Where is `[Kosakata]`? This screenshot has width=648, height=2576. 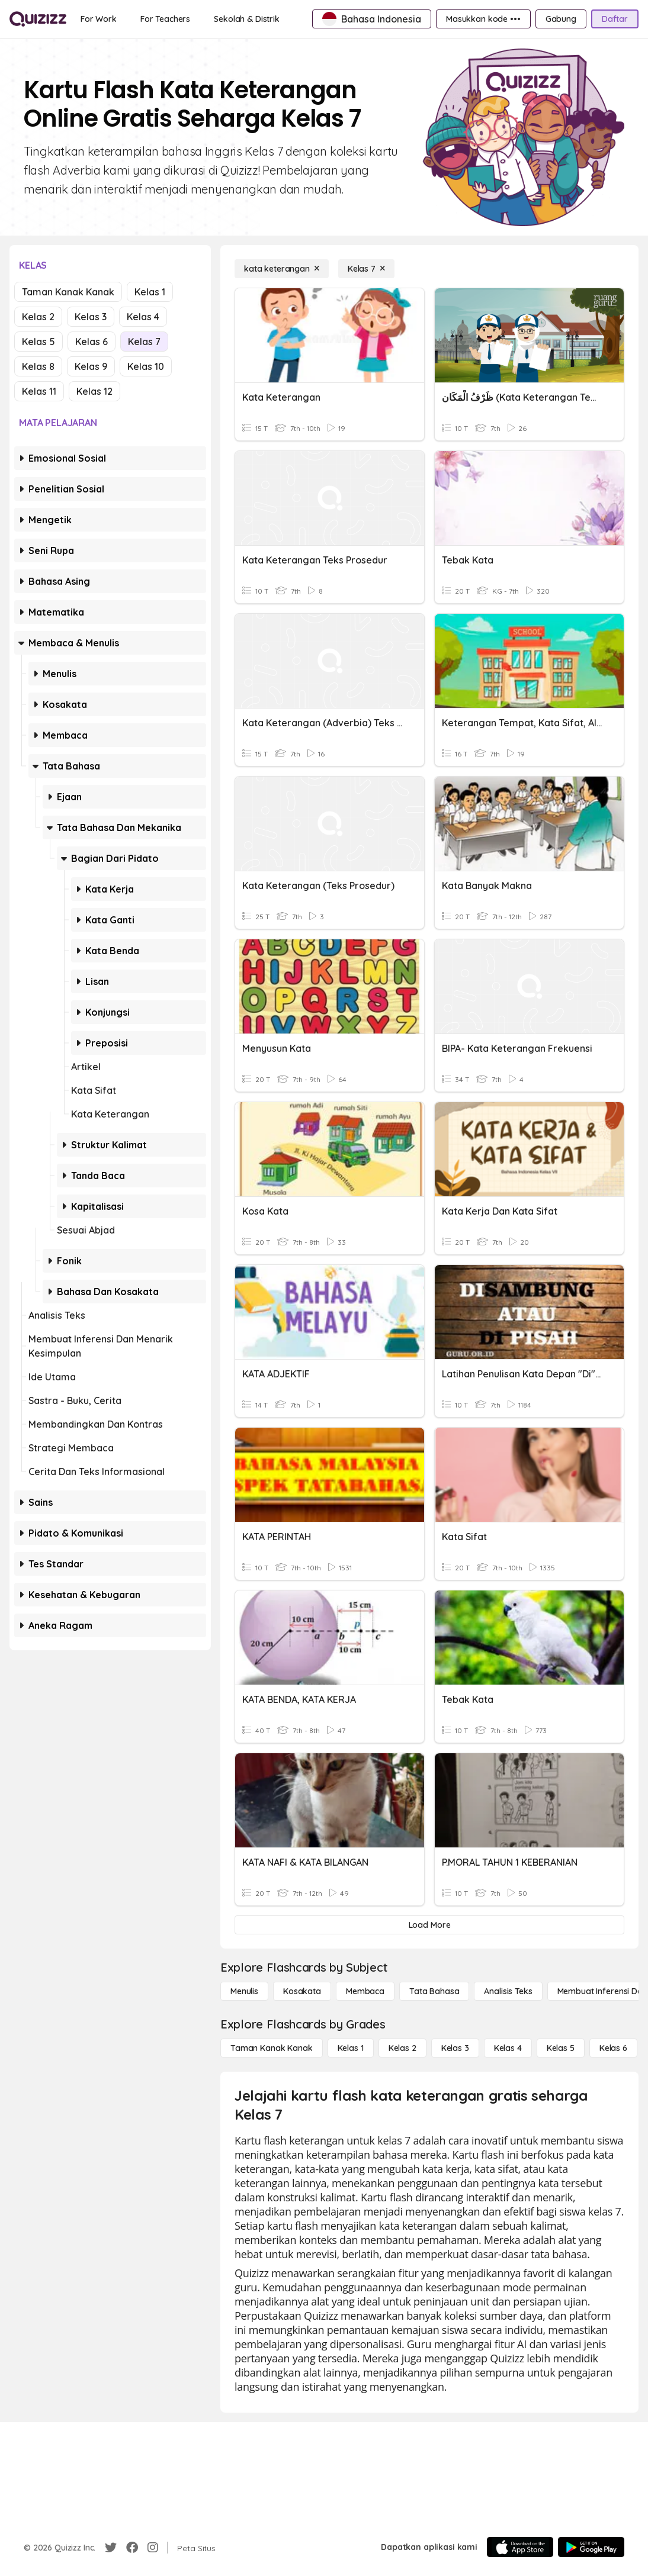 [Kosakata] is located at coordinates (302, 1991).